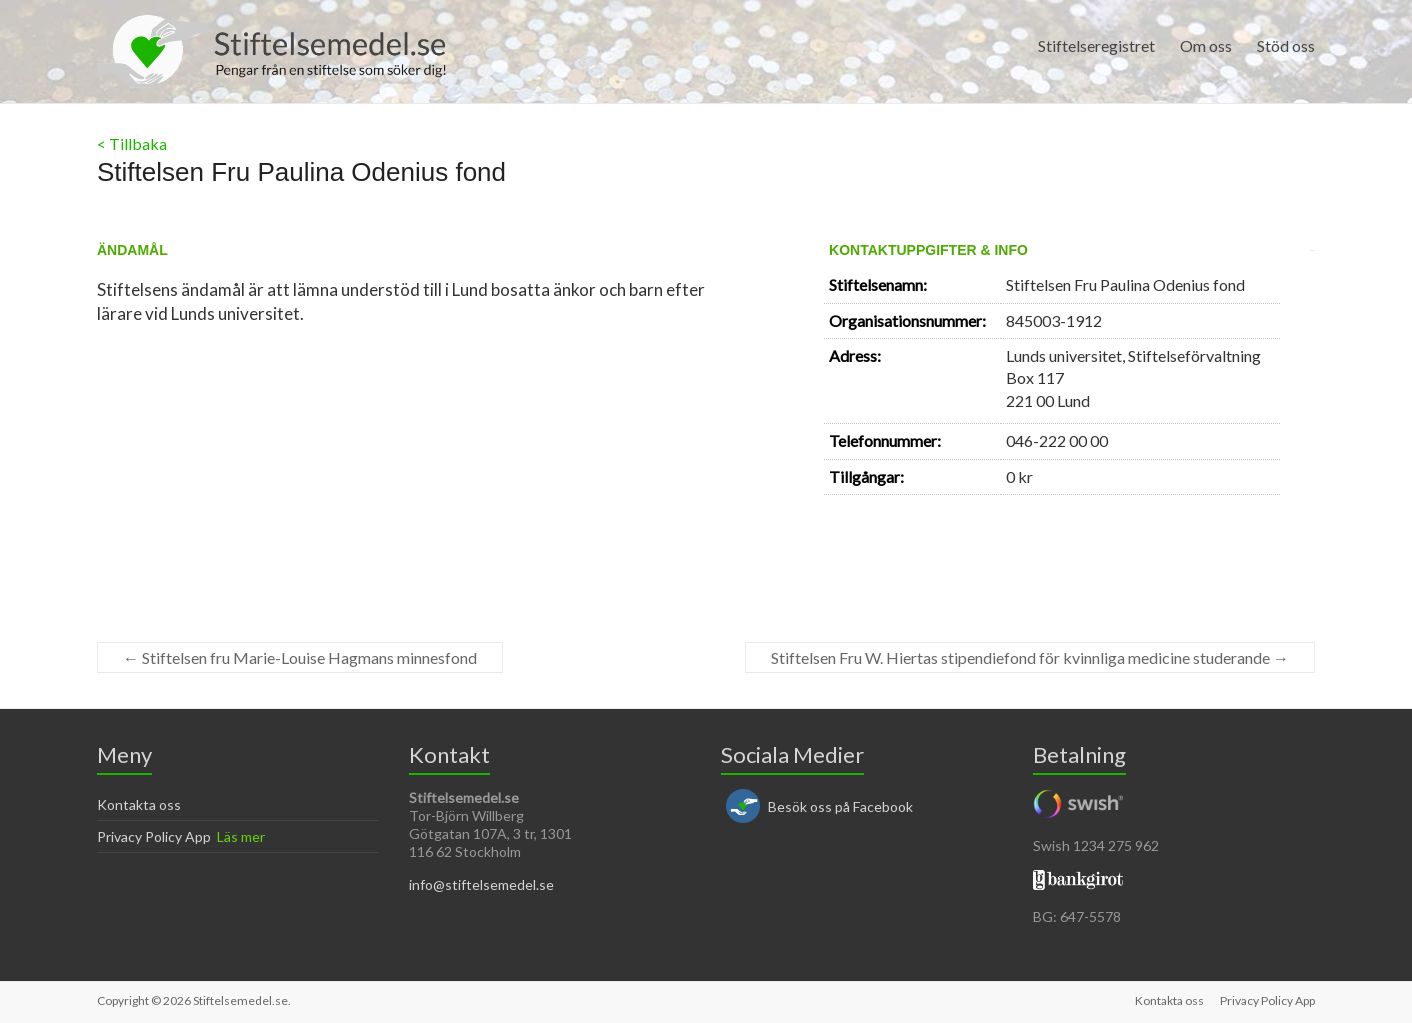 This screenshot has width=1412, height=1023. I want to click on Stöd oss, so click(1286, 45).